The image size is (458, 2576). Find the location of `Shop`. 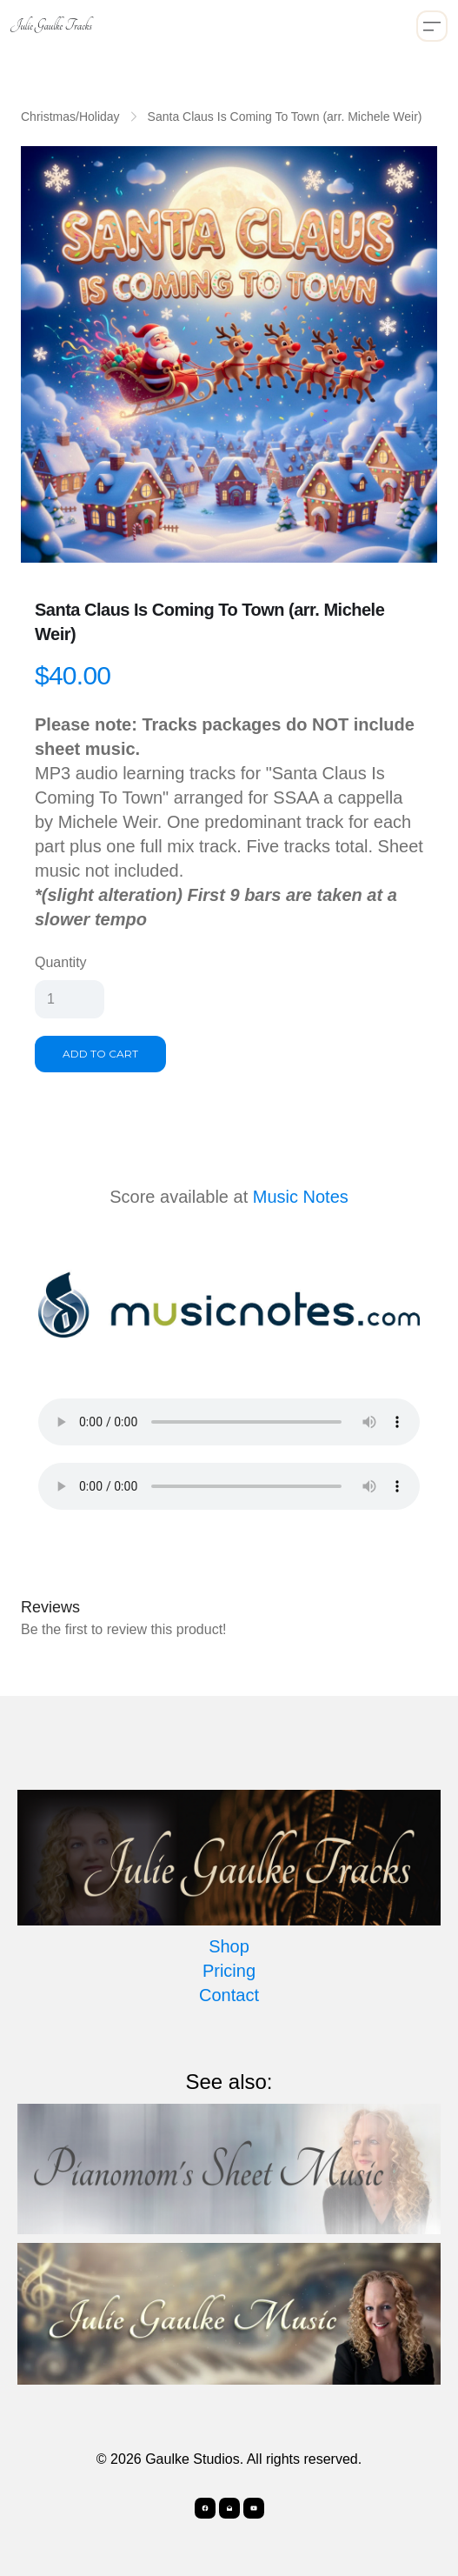

Shop is located at coordinates (229, 1946).